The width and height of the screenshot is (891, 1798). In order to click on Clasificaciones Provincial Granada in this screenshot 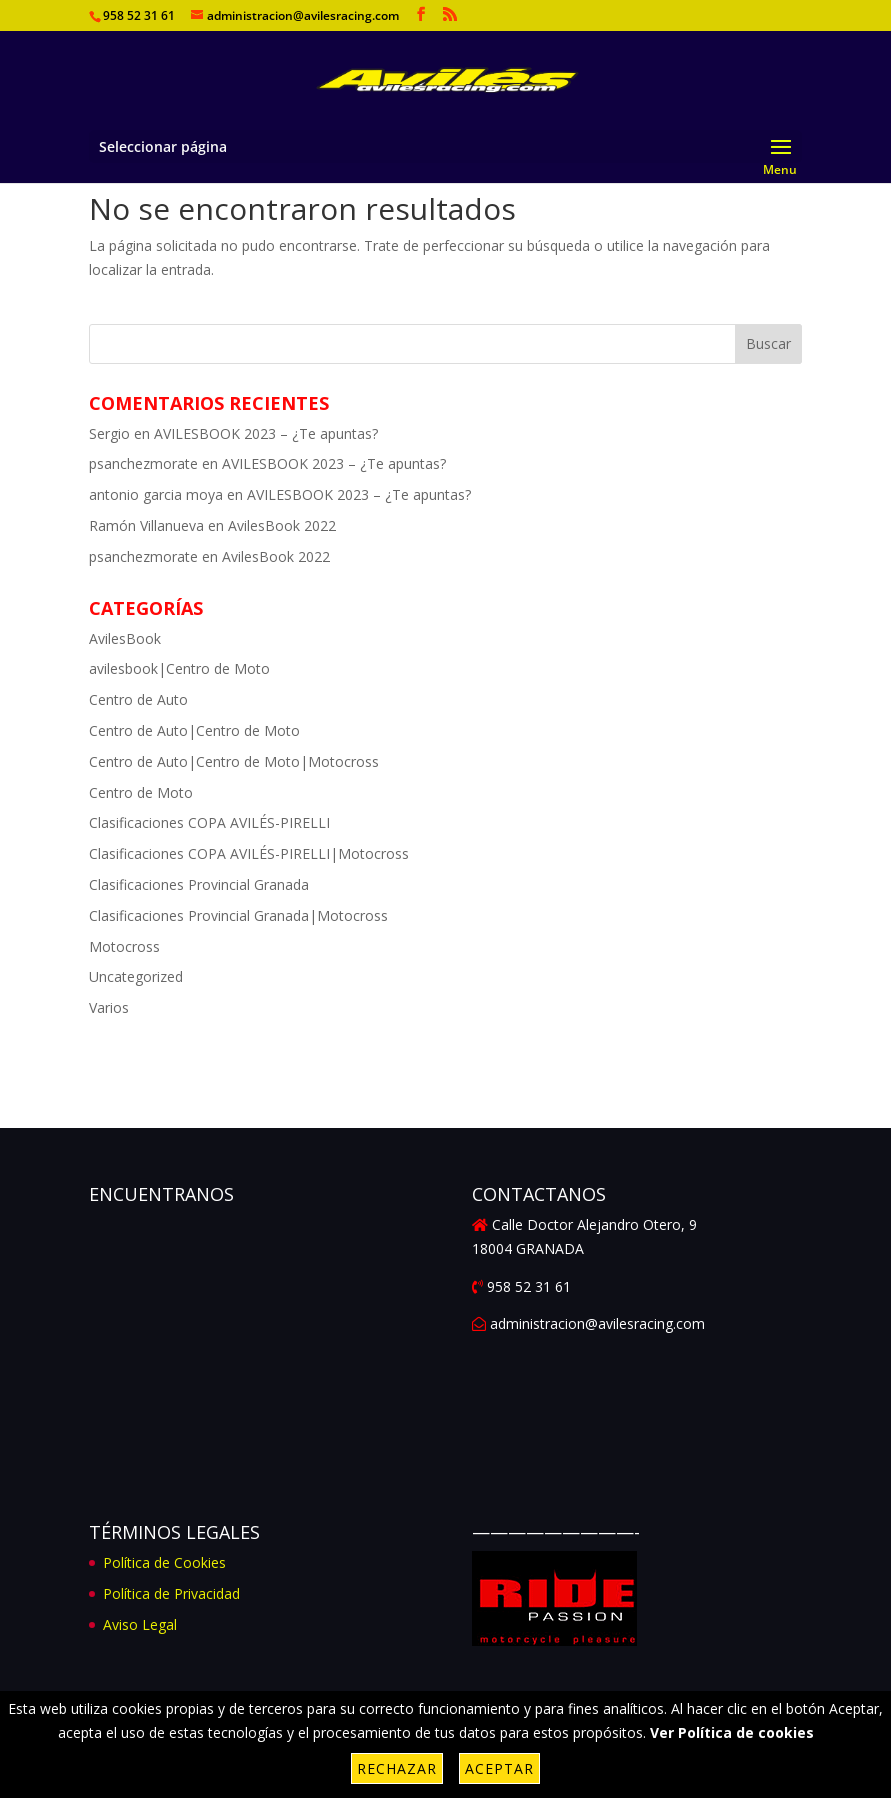, I will do `click(199, 884)`.